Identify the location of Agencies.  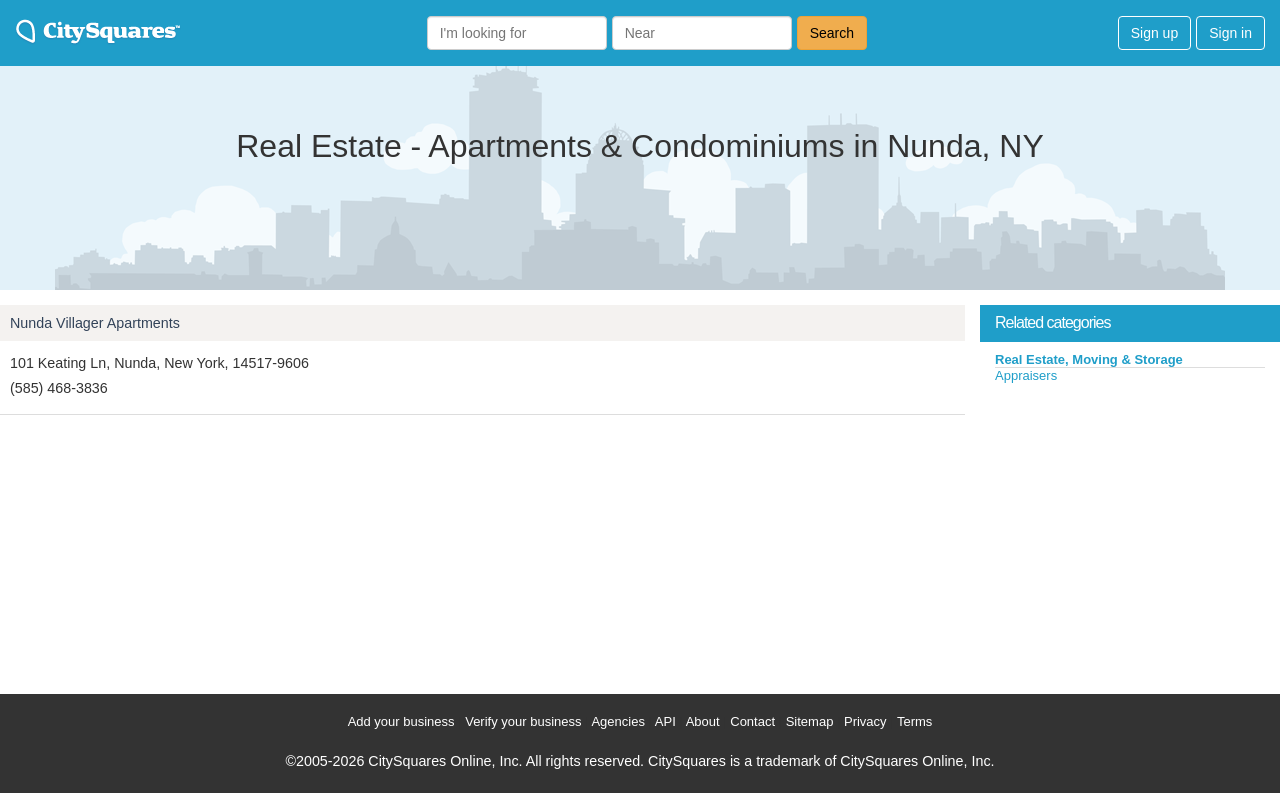
(617, 721).